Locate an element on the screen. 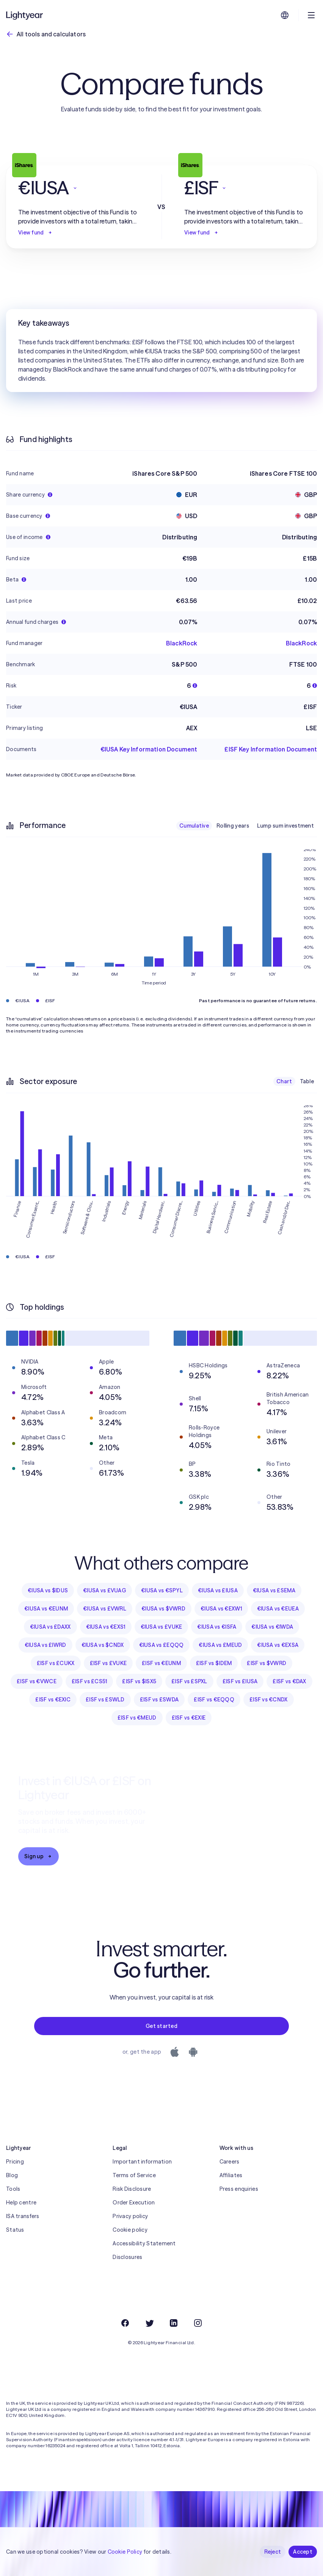 The height and width of the screenshot is (2576, 323). €IUSA vs €EUNM is located at coordinates (46, 1608).